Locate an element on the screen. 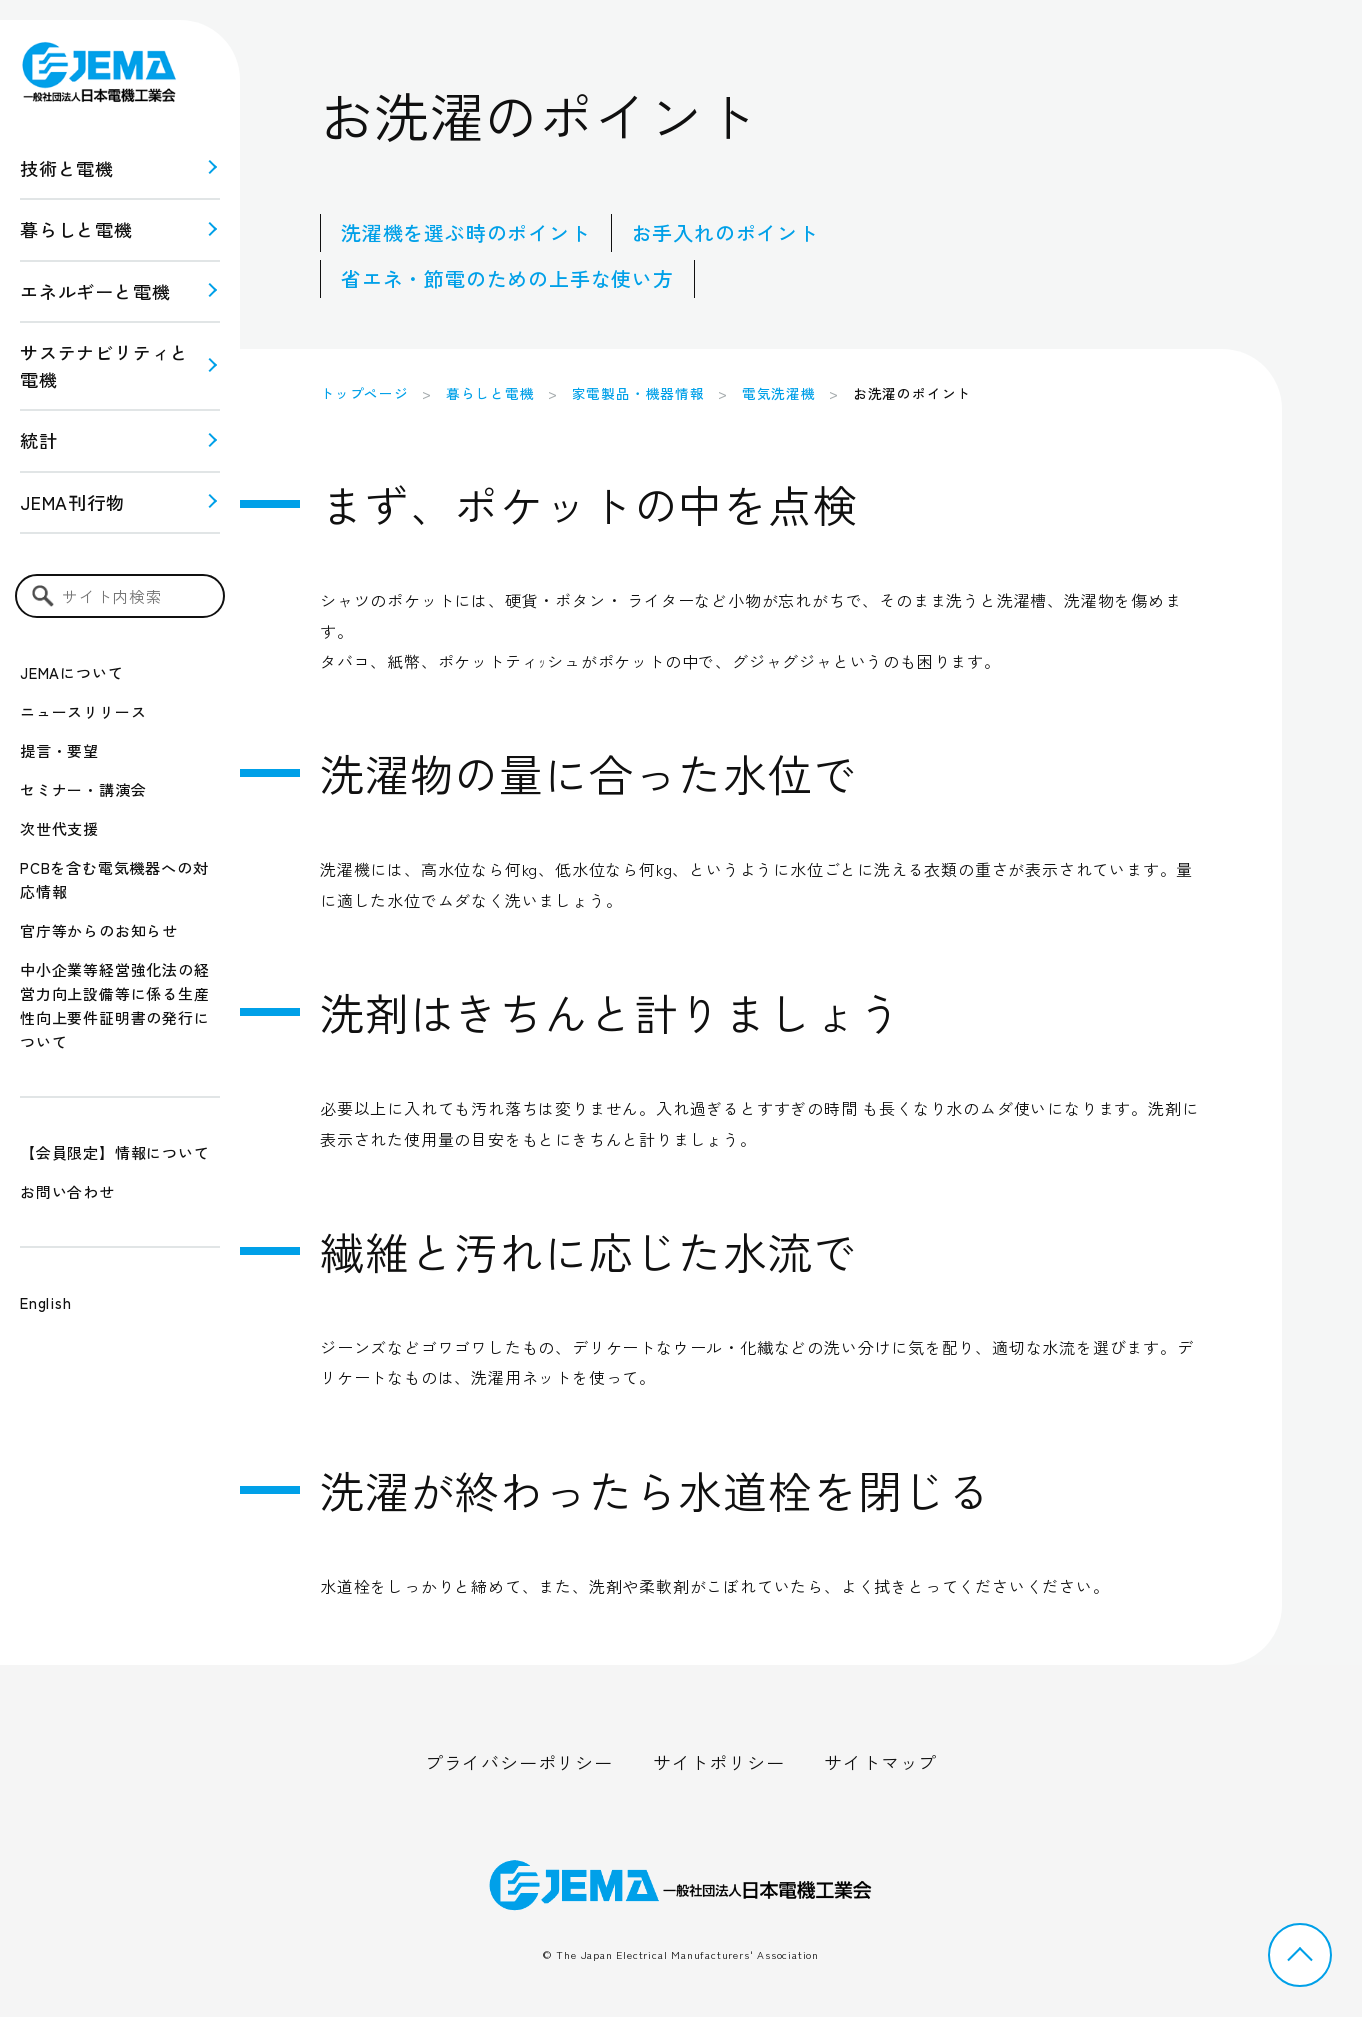  ニュースリリース is located at coordinates (83, 711).